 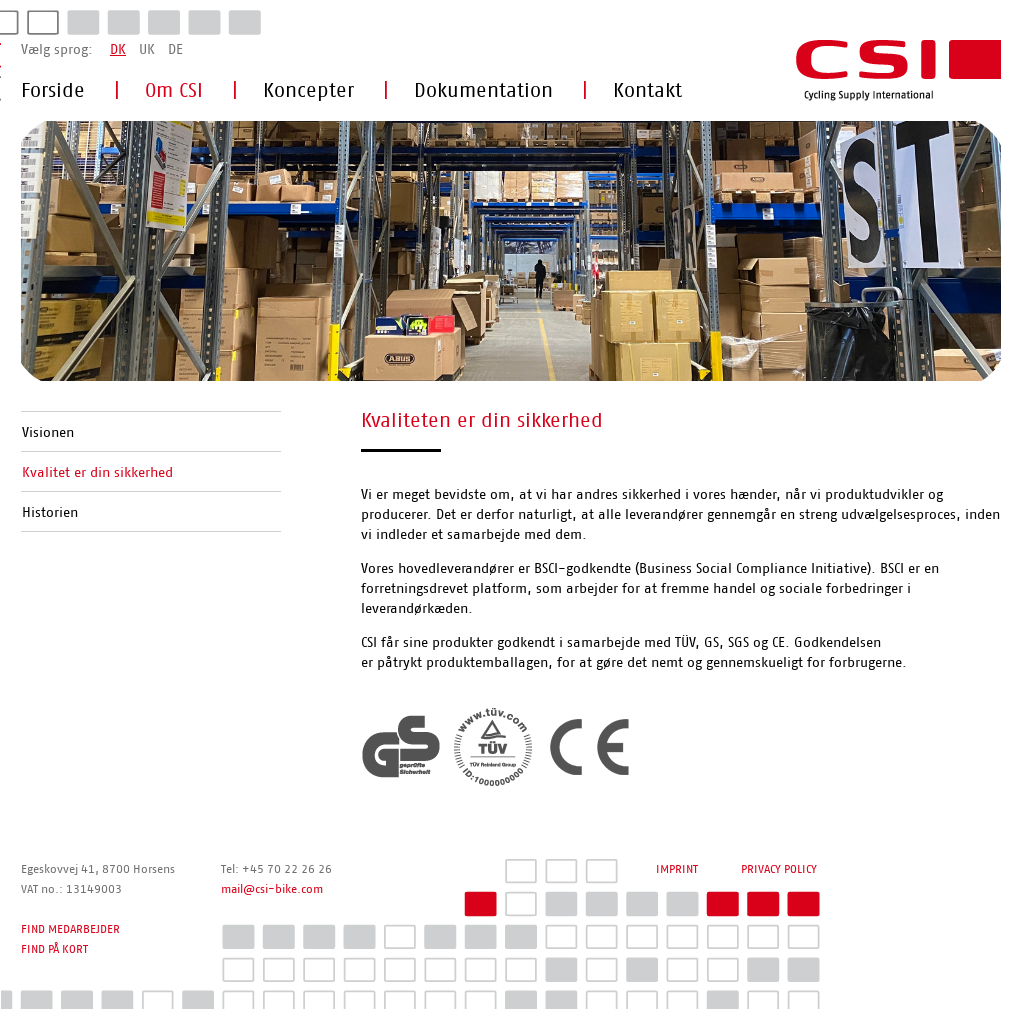 I want to click on FIND MEDARBEJDER, so click(x=70, y=929).